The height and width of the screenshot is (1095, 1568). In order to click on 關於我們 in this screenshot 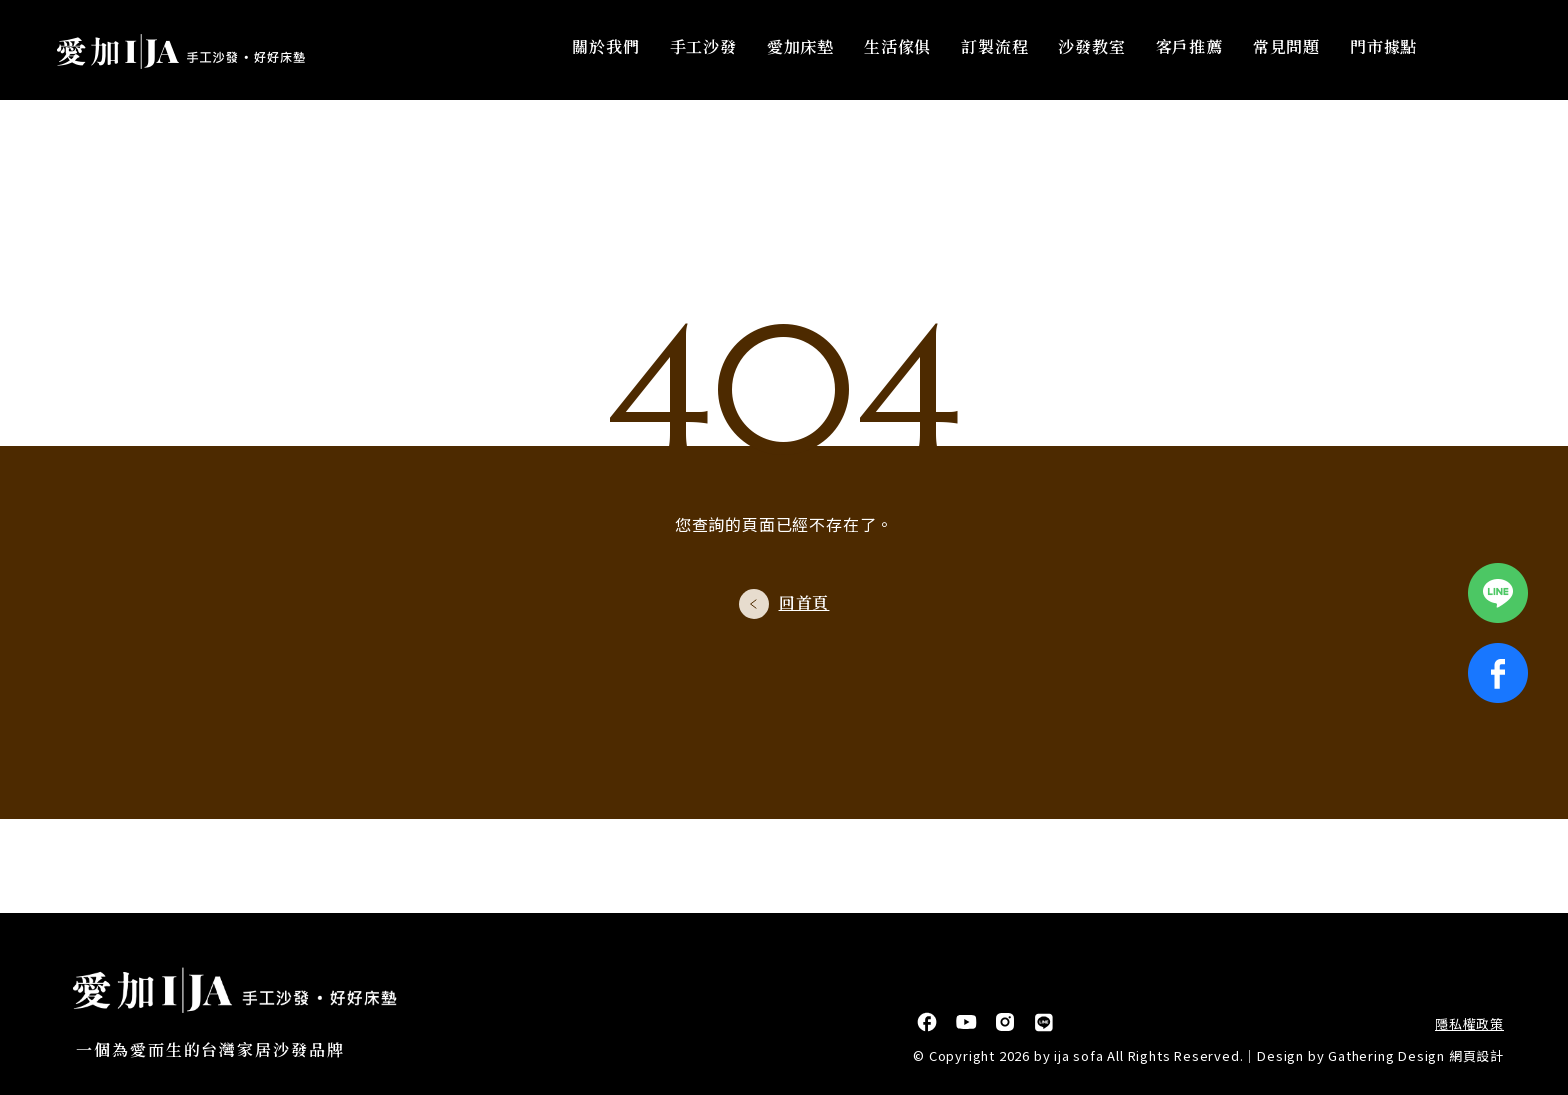, I will do `click(606, 49)`.